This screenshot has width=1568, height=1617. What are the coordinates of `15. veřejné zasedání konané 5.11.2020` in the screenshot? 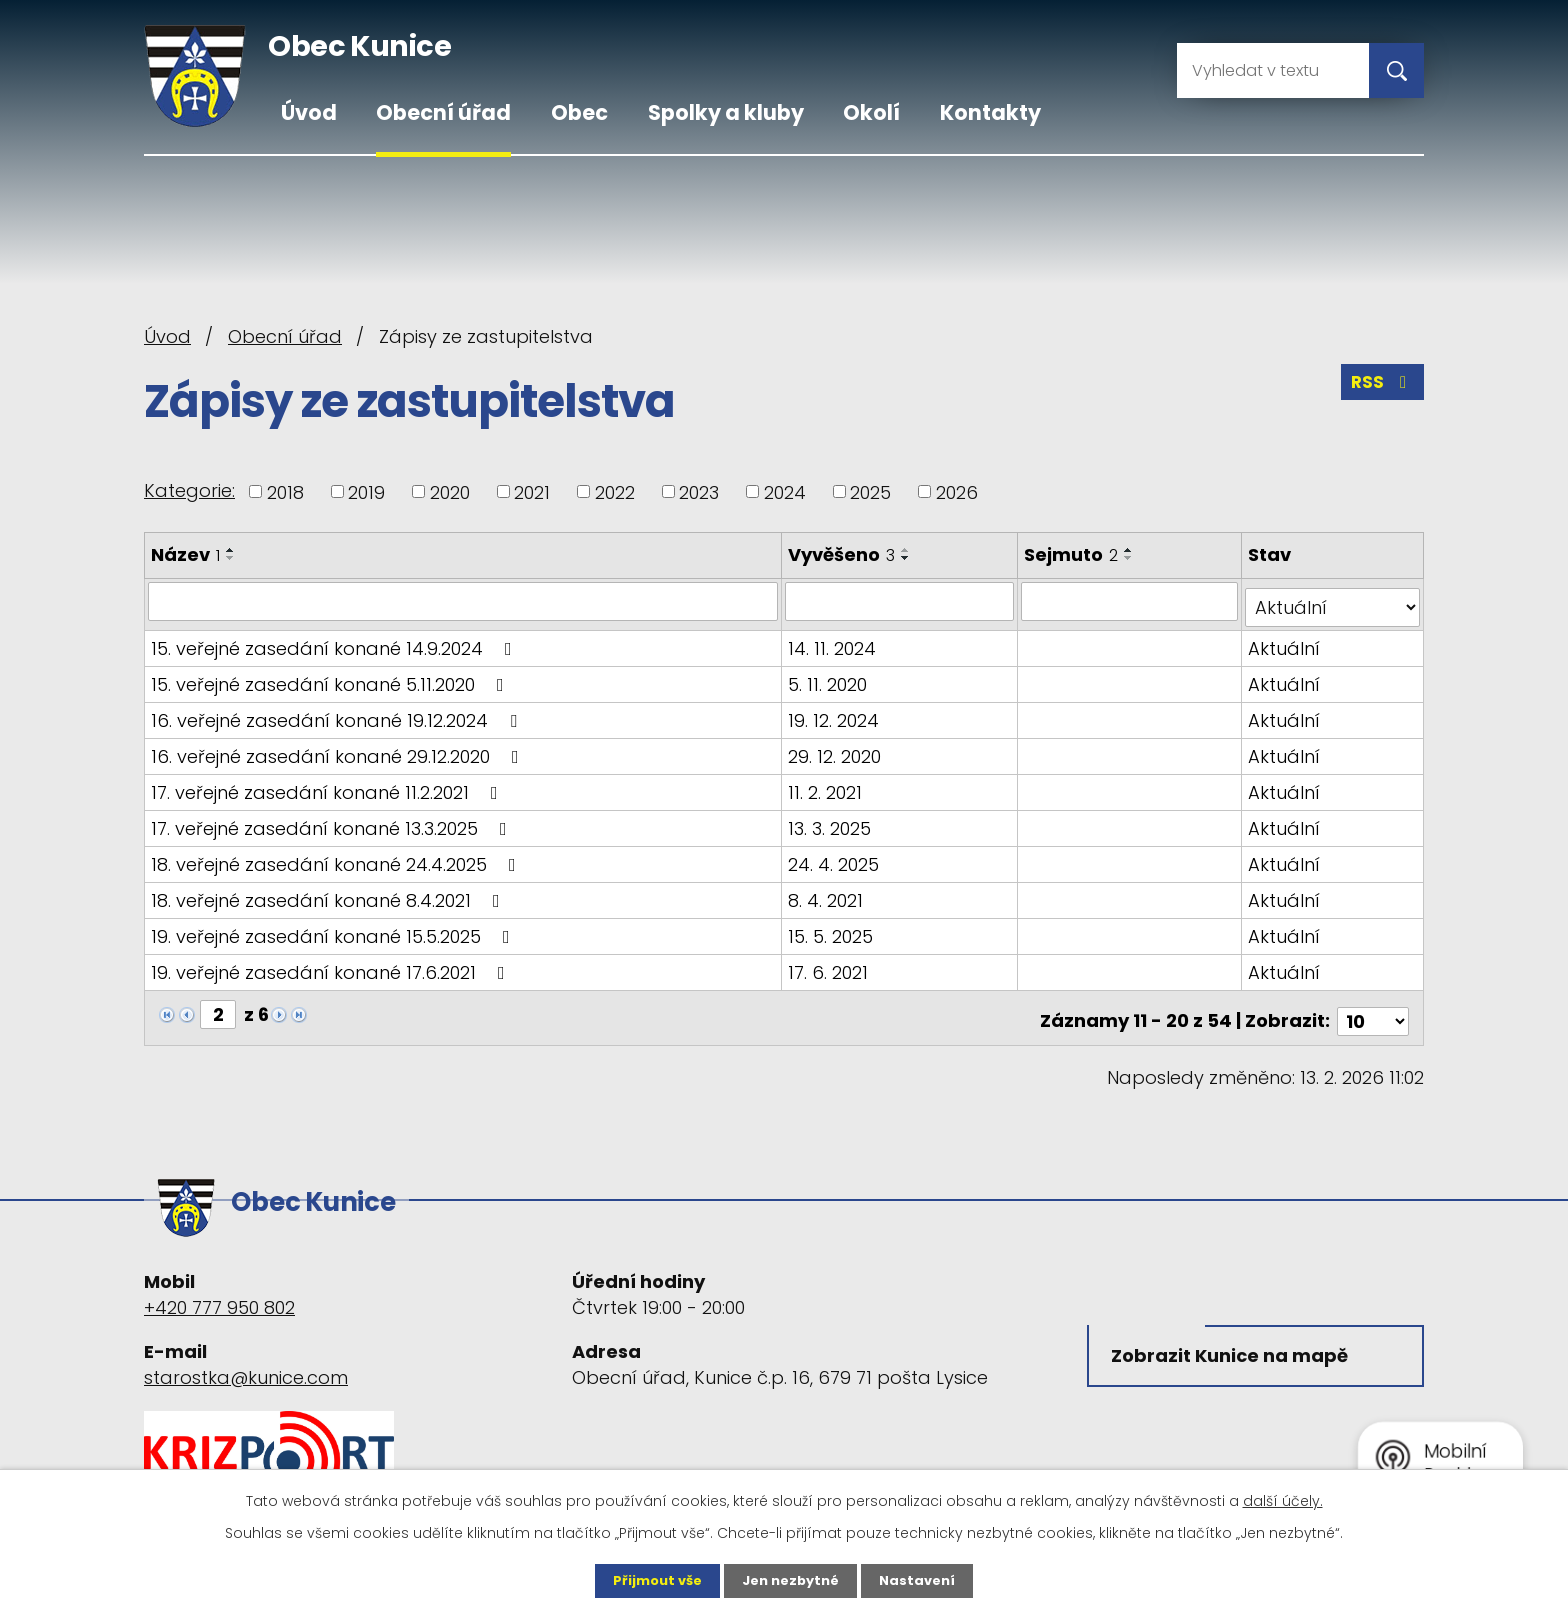 It's located at (331, 677).